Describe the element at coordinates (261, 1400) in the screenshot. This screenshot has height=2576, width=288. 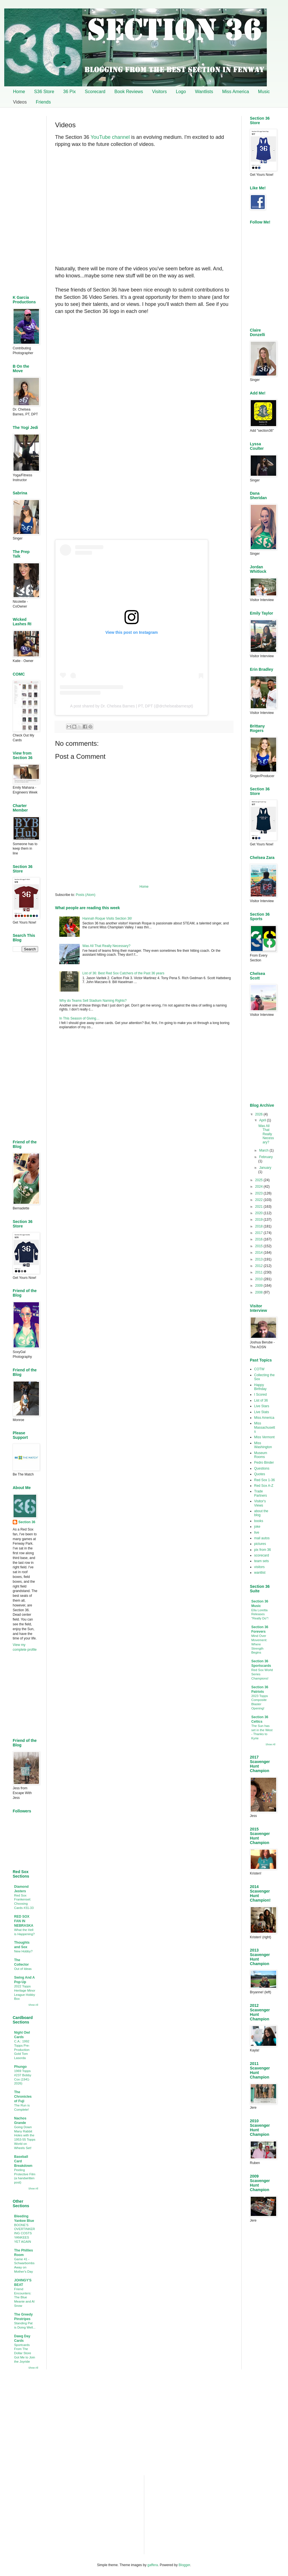
I see `List of 36` at that location.